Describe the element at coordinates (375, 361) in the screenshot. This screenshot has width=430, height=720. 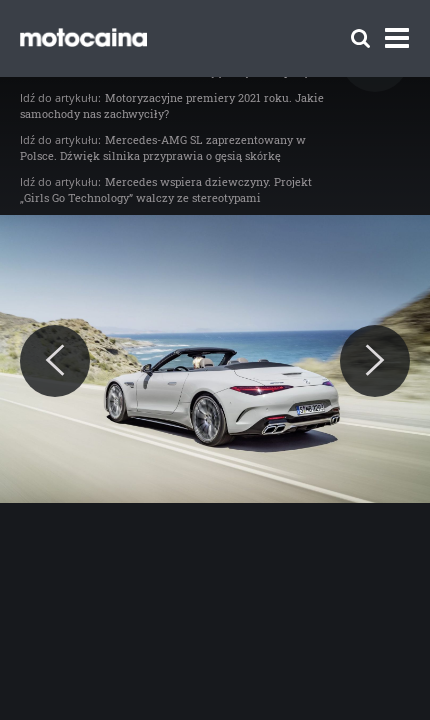
I see `[Next]` at that location.